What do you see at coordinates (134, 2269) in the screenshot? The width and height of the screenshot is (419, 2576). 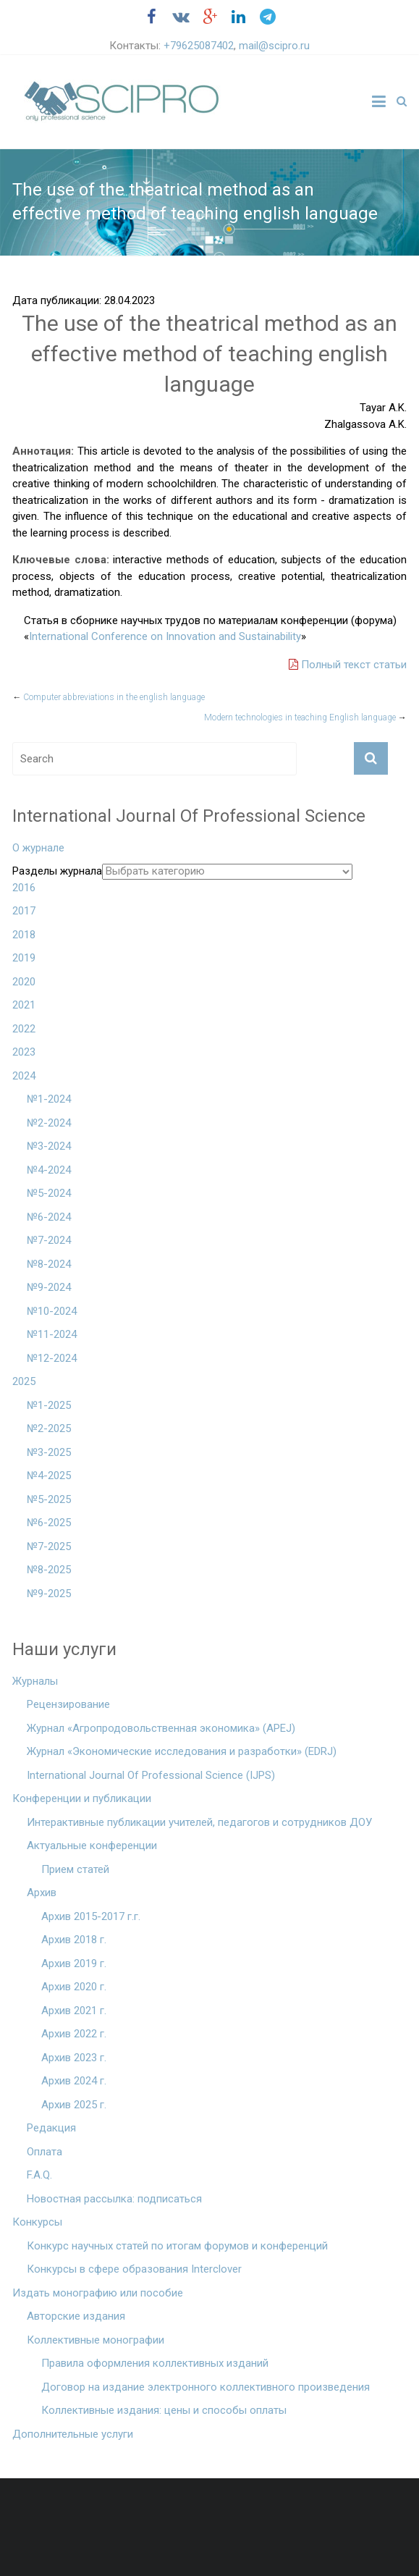 I see `Конкурсы в сфере образования Interclover` at bounding box center [134, 2269].